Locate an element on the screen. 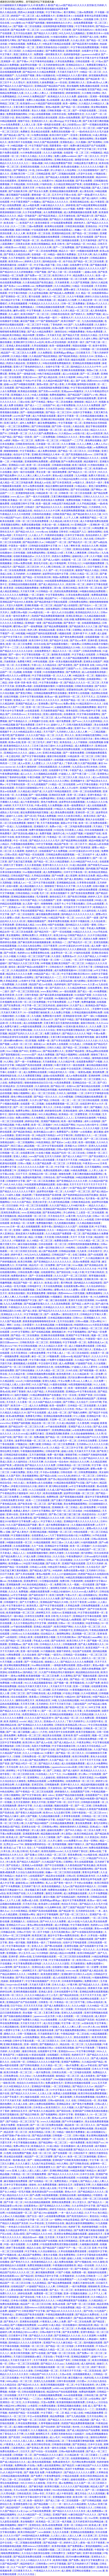 The width and height of the screenshot is (109, 2576). 伊人官网 is located at coordinates (100, 2384).